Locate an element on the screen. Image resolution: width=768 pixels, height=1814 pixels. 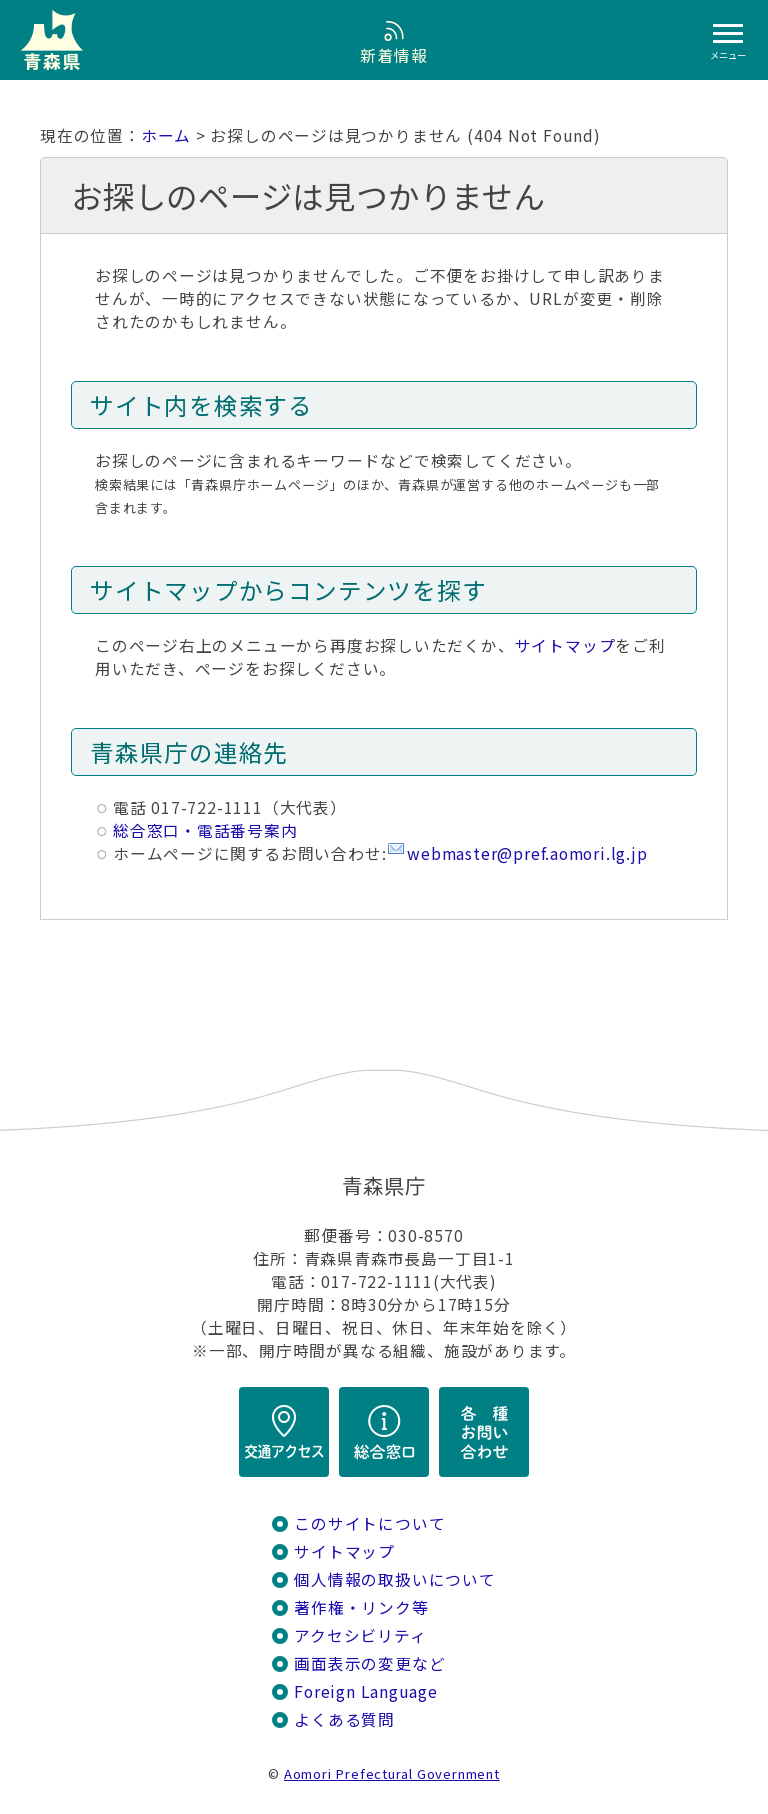
このサイトについて is located at coordinates (369, 1523).